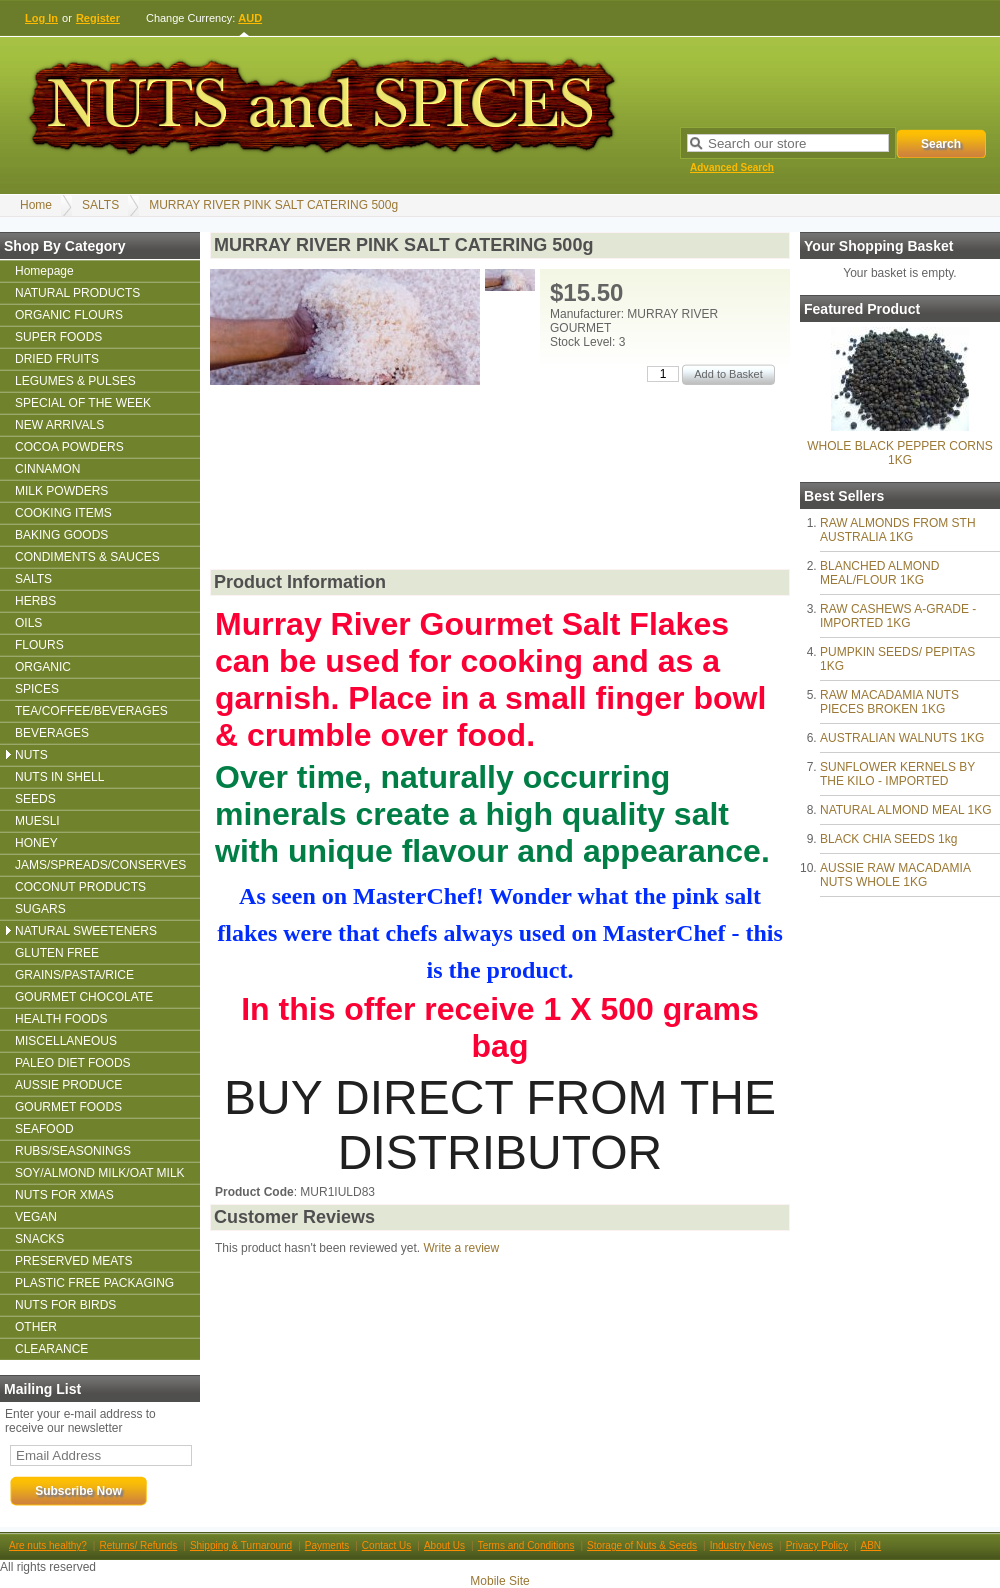 Image resolution: width=1000 pixels, height=1588 pixels. What do you see at coordinates (63, 513) in the screenshot?
I see `COOKING ITEMS` at bounding box center [63, 513].